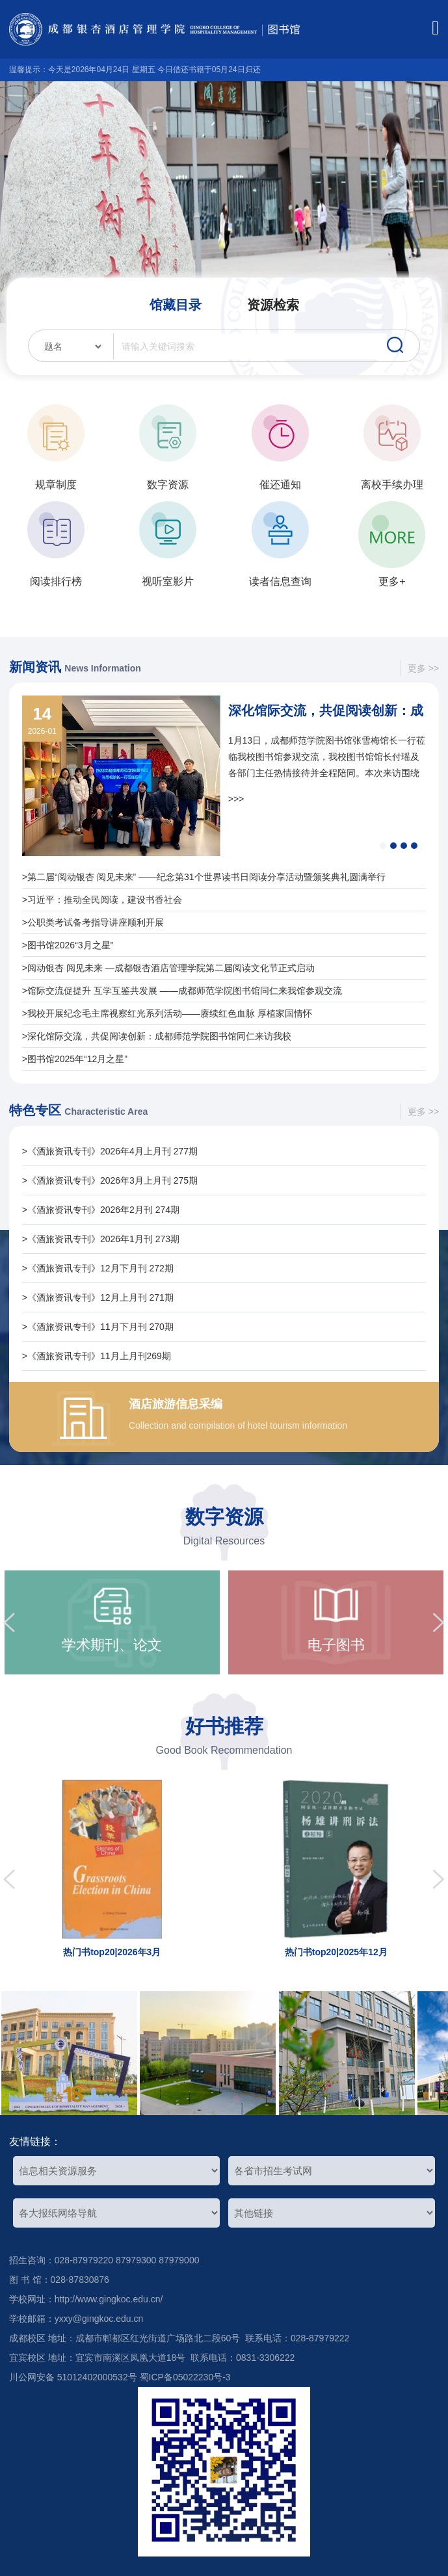  I want to click on >馆际交流促提升 互学互鉴共发展 ——成都师范学院图书馆同仁来我馆参观交流, so click(182, 990).